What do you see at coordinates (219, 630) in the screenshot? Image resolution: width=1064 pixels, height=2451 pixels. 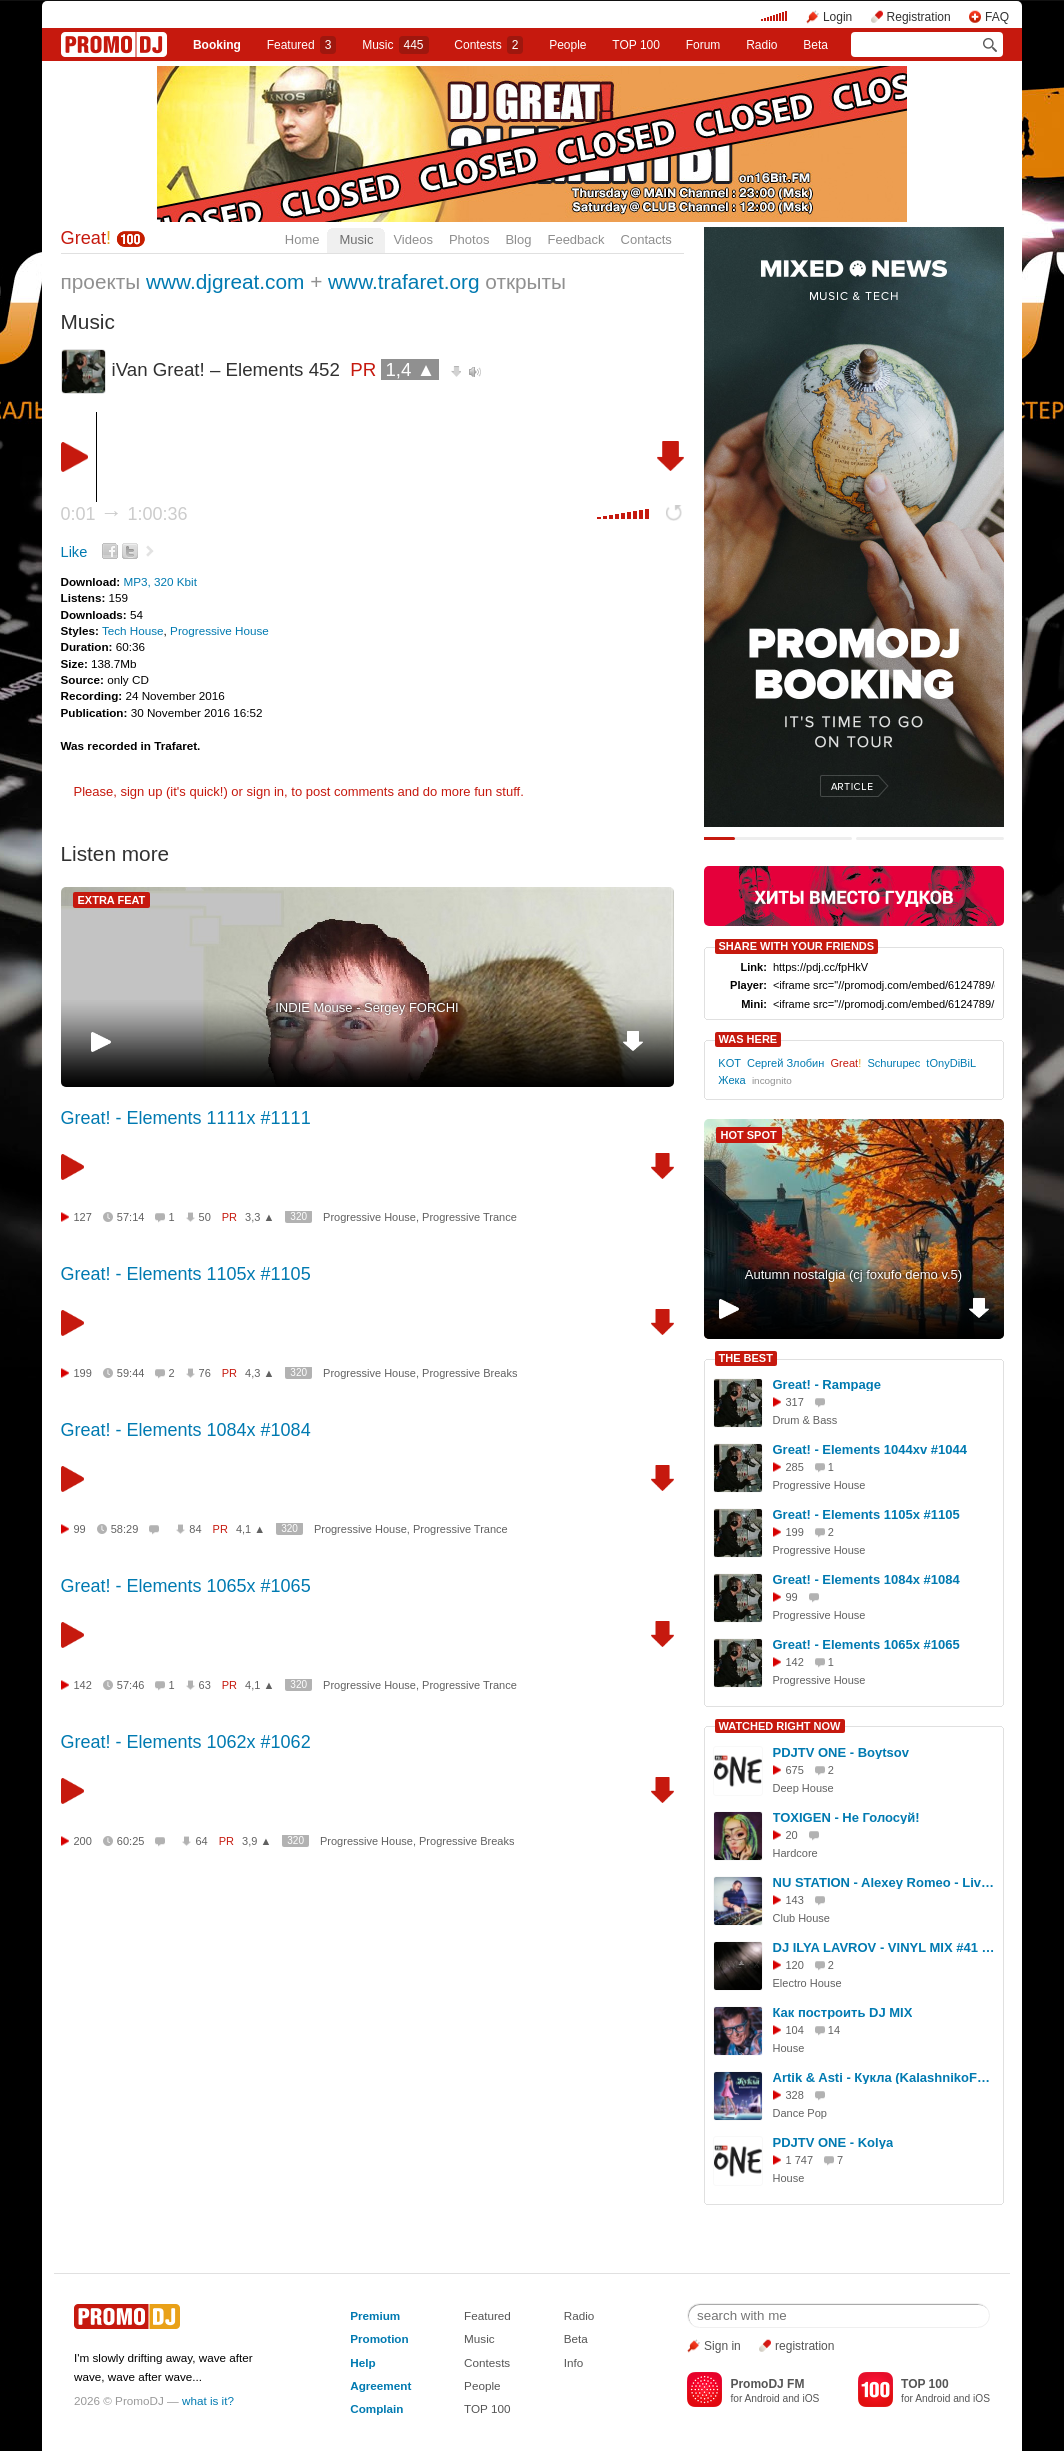 I see `Progressive House` at bounding box center [219, 630].